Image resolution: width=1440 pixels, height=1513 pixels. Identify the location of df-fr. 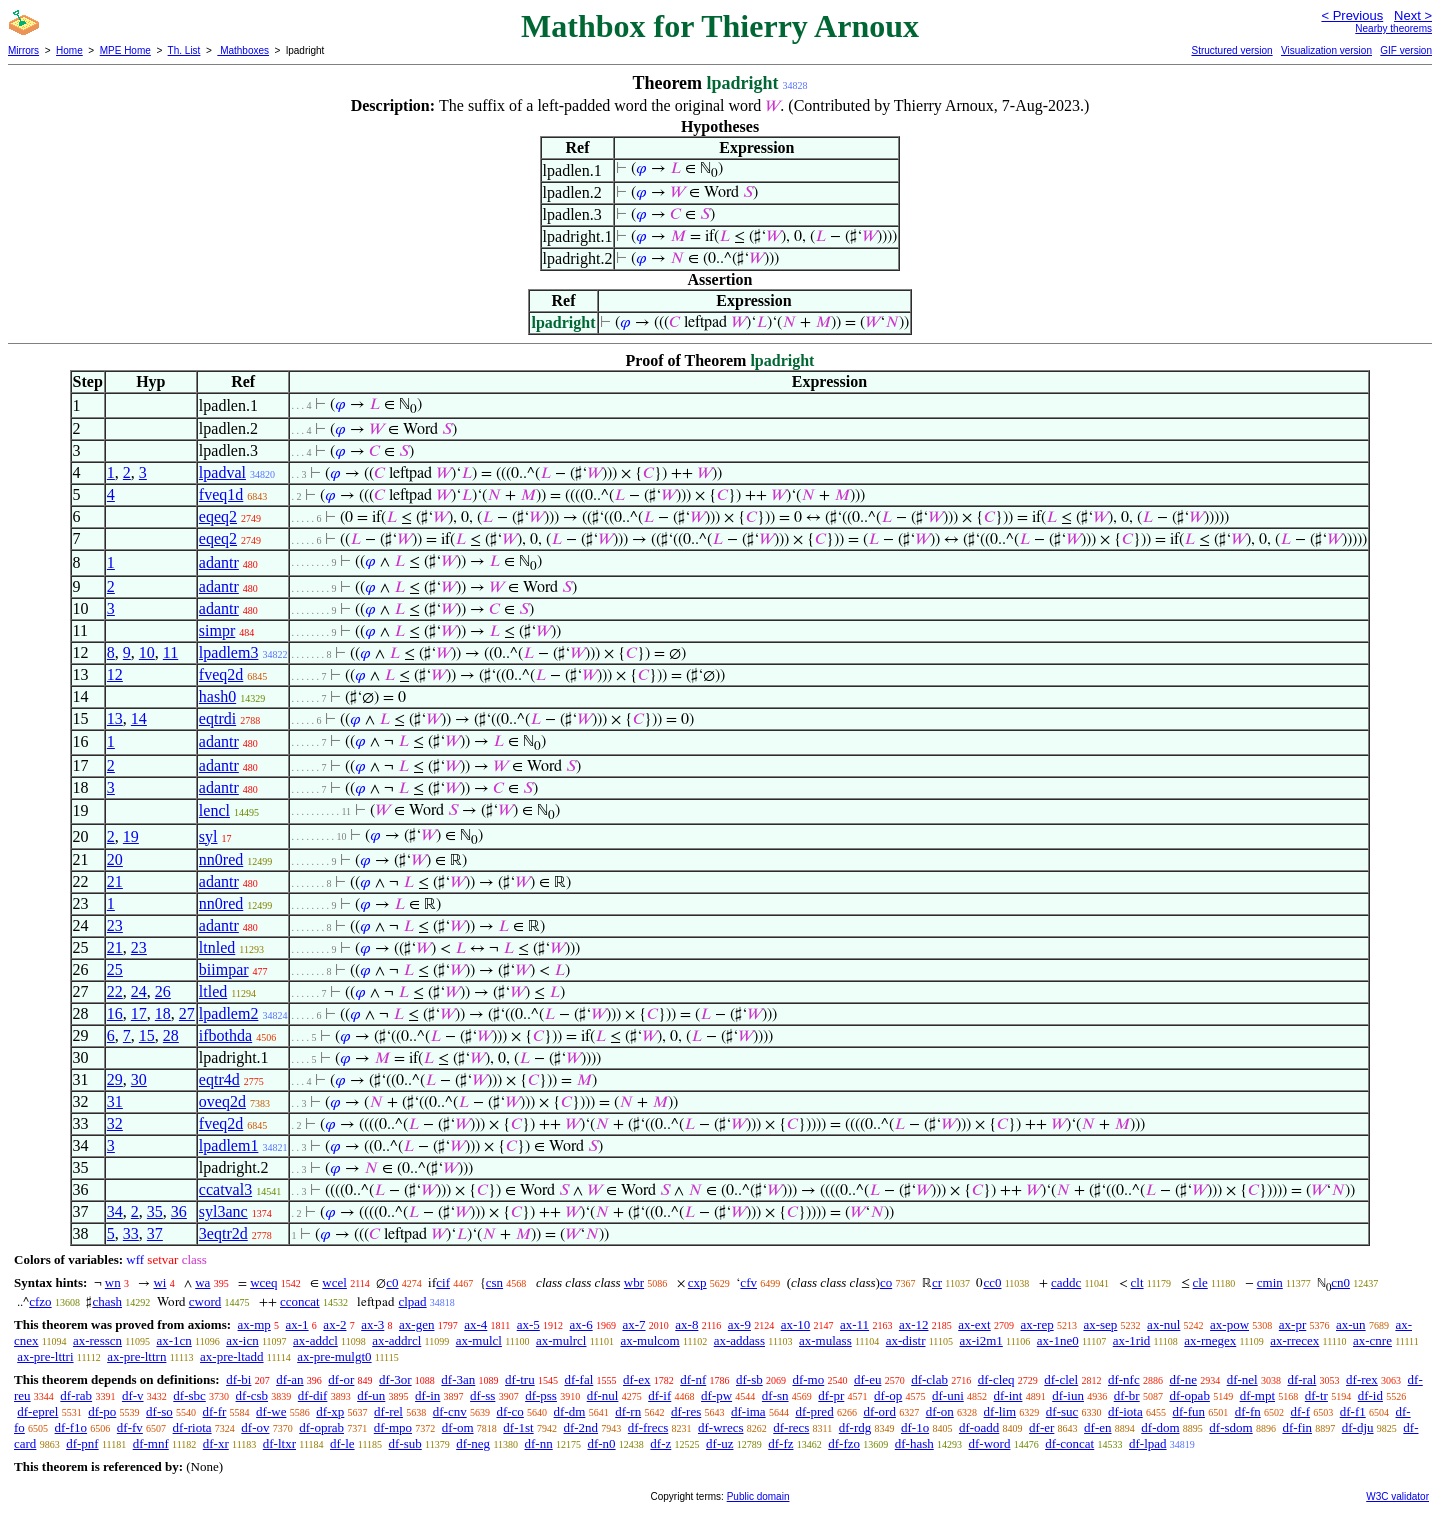
(215, 1411).